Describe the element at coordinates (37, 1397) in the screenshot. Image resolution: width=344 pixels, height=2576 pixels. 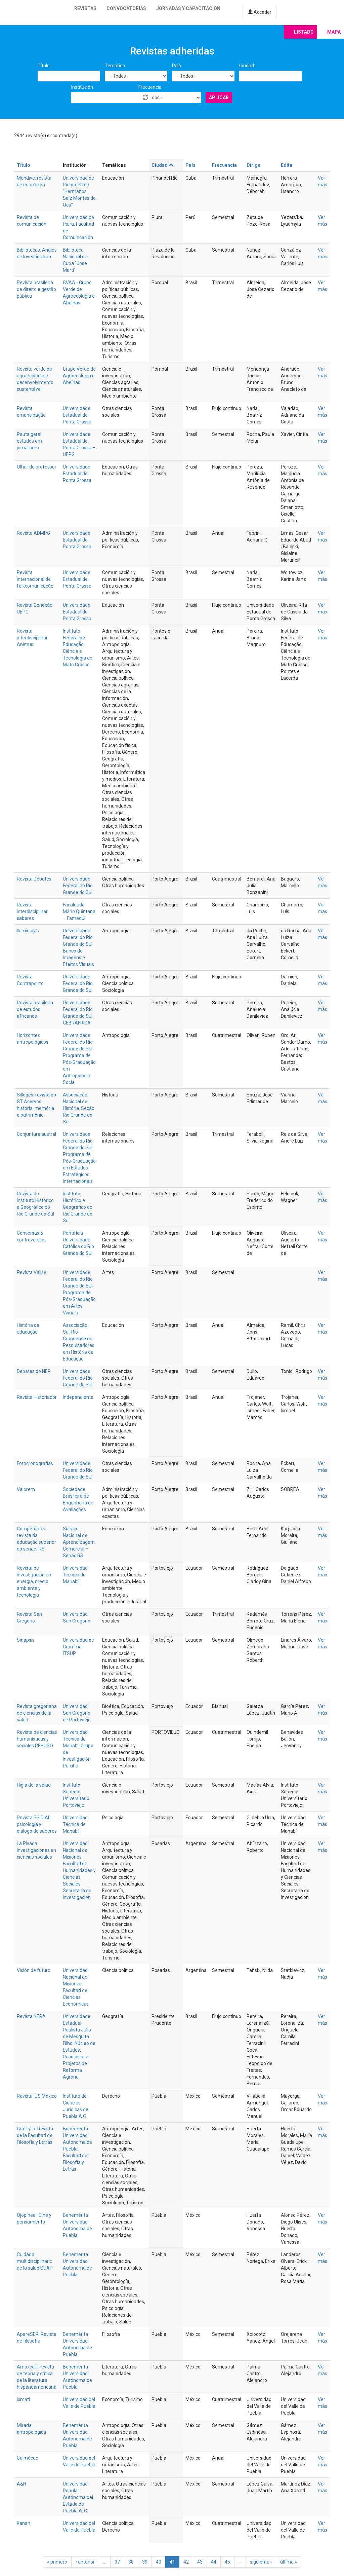
I see `Revista Historiador` at that location.